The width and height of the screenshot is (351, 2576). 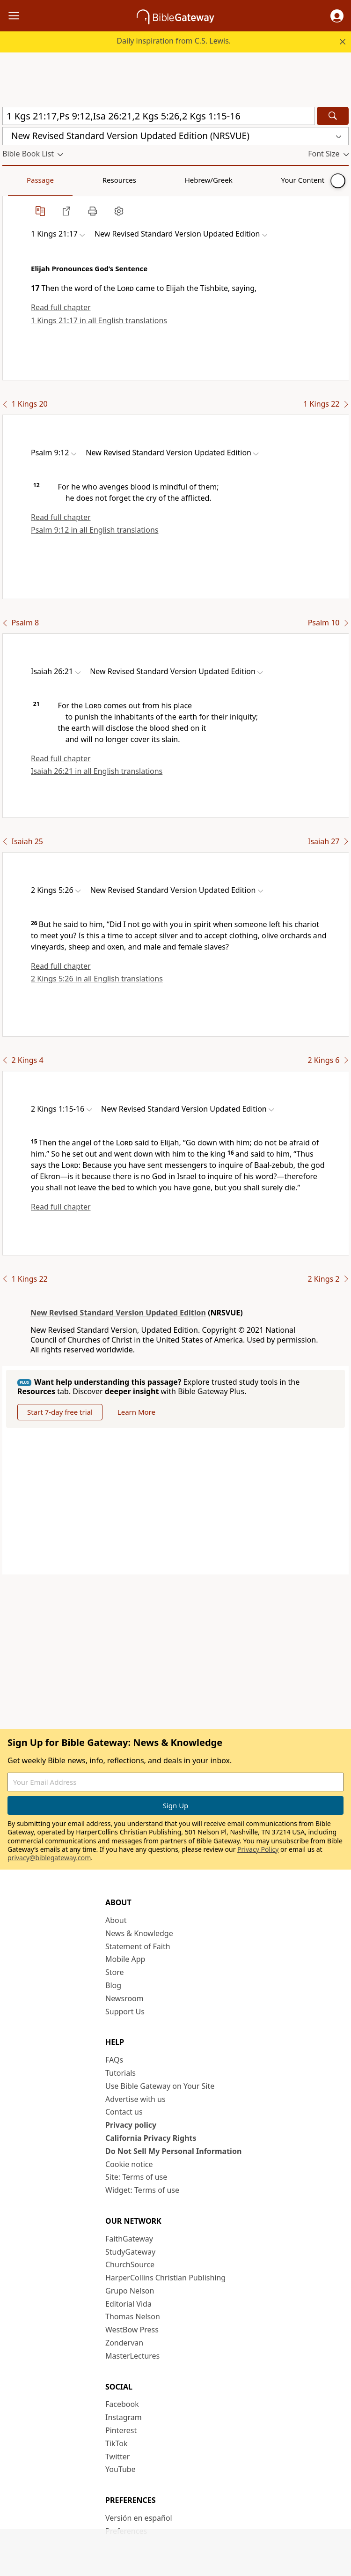 What do you see at coordinates (142, 2190) in the screenshot?
I see `Widget: Terms of use` at bounding box center [142, 2190].